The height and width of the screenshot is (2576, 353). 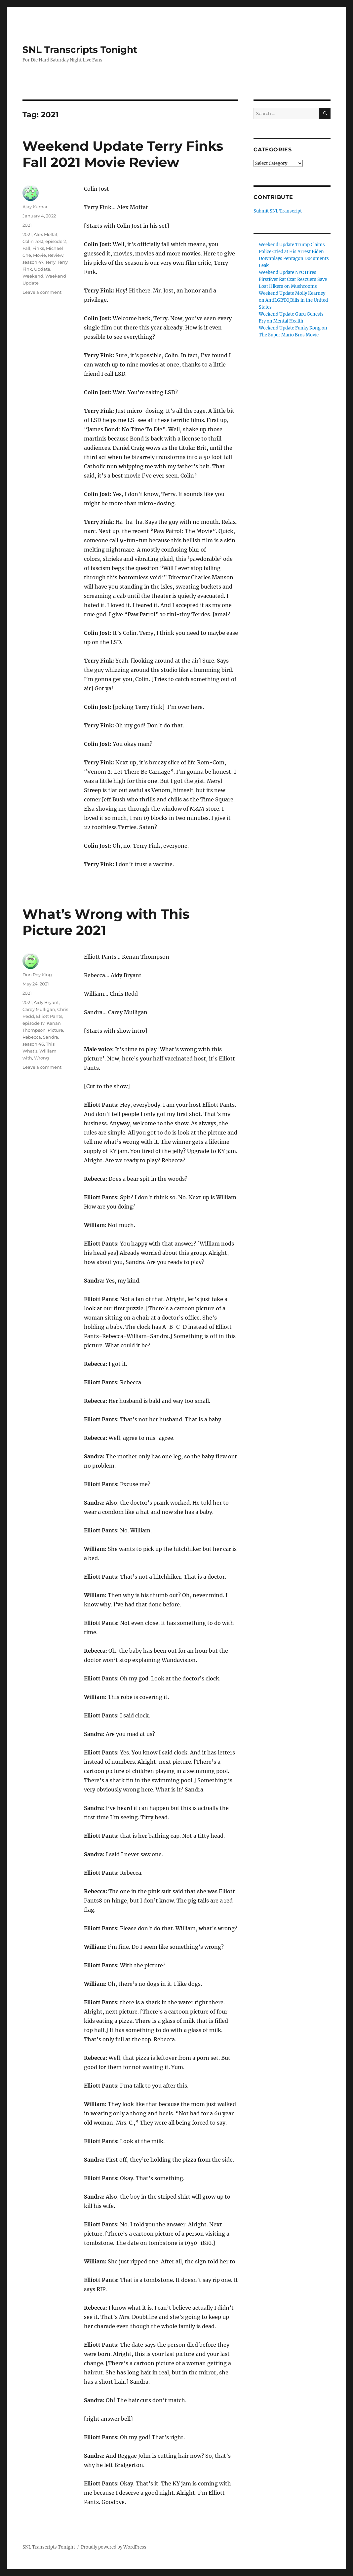 I want to click on This, so click(x=50, y=1044).